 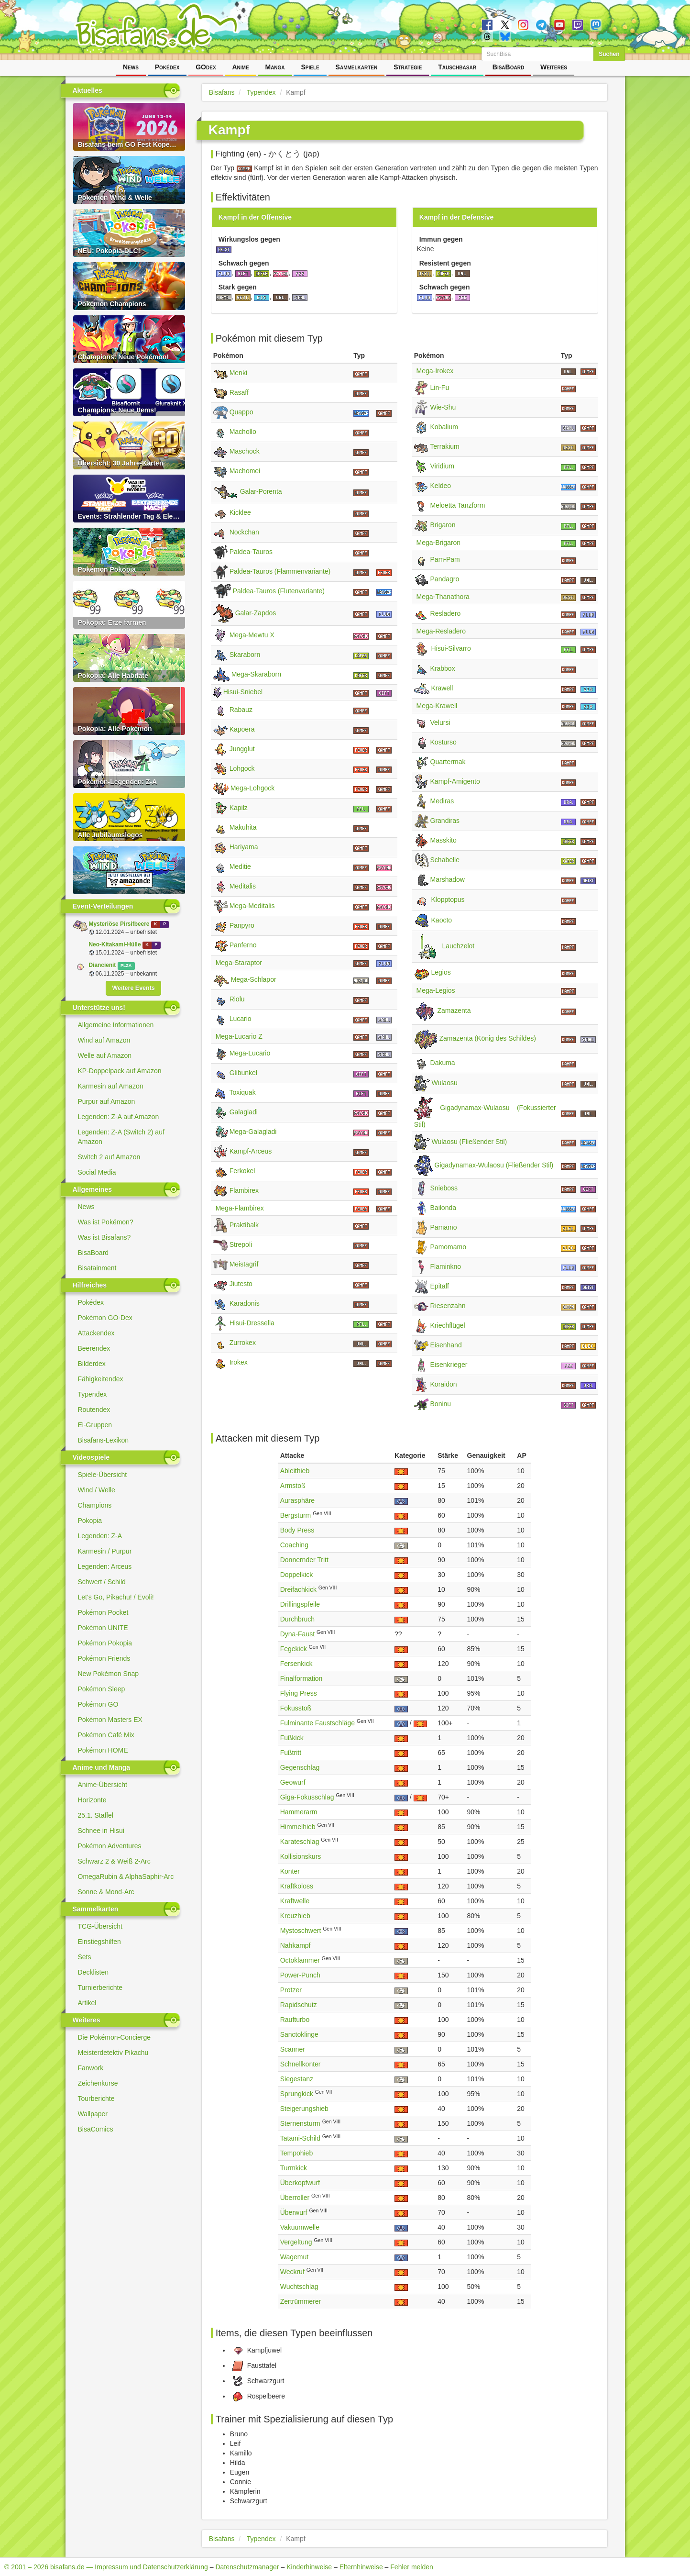 I want to click on Steigerungshieb, so click(x=304, y=2108).